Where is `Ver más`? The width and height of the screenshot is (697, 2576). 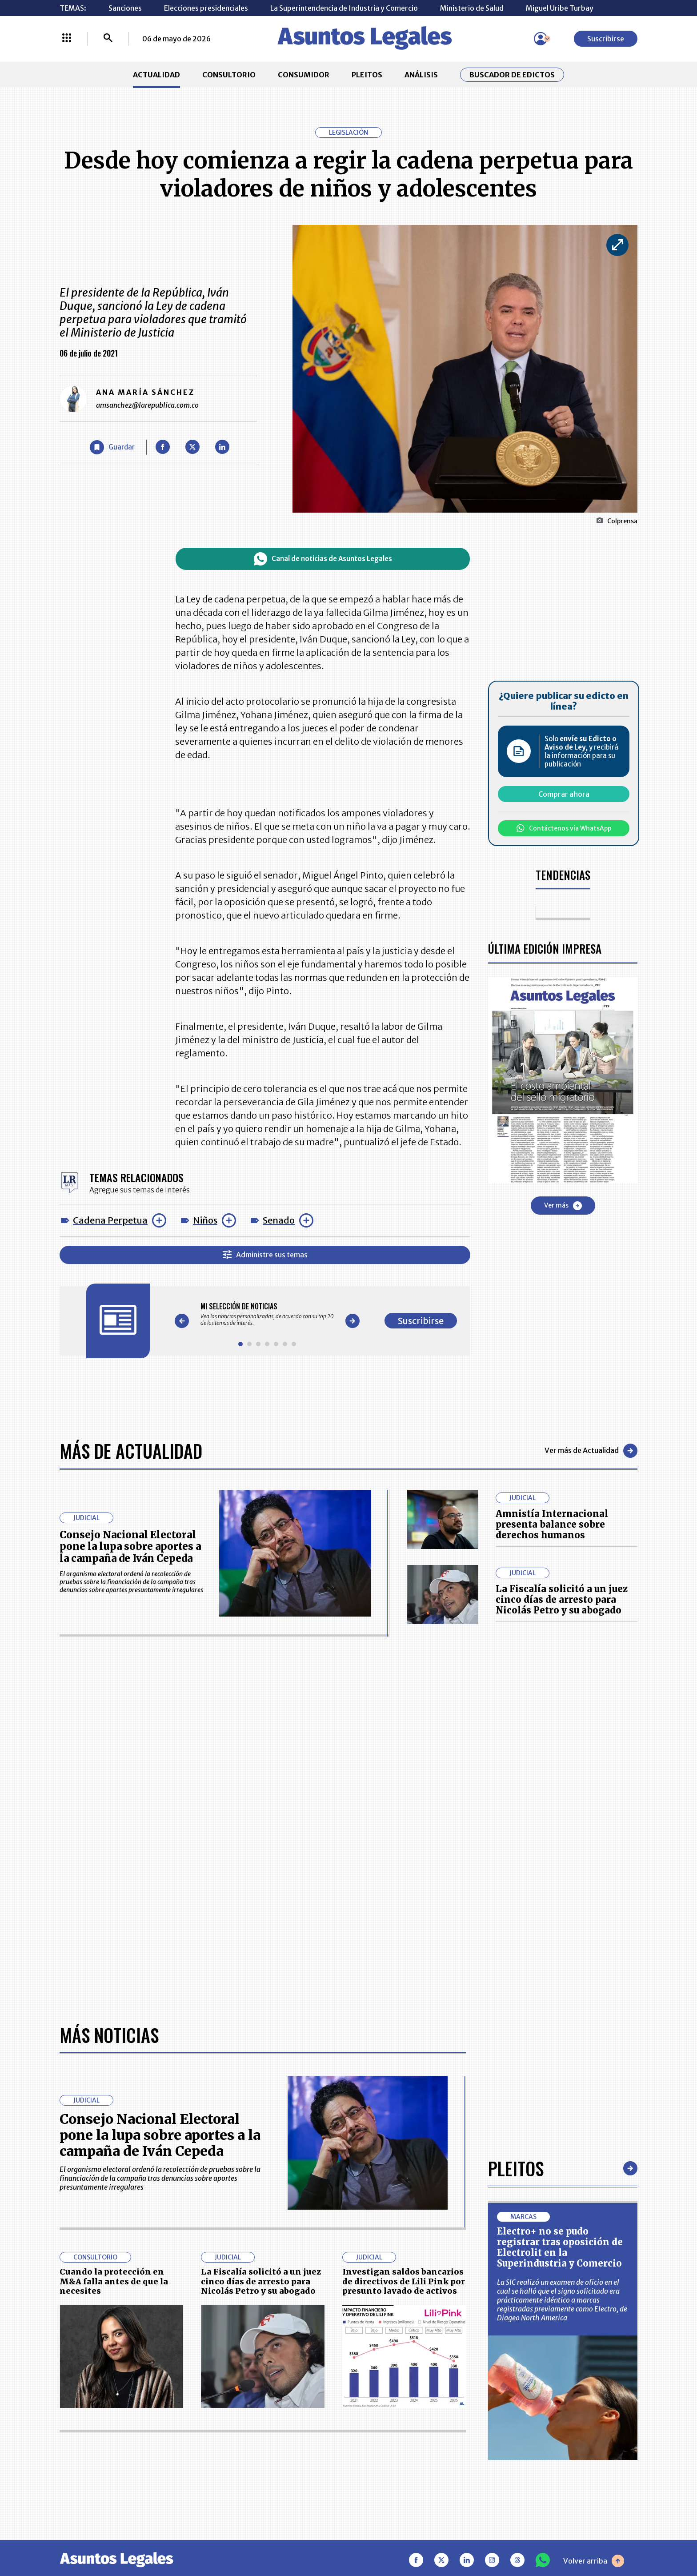
Ver más is located at coordinates (563, 1205).